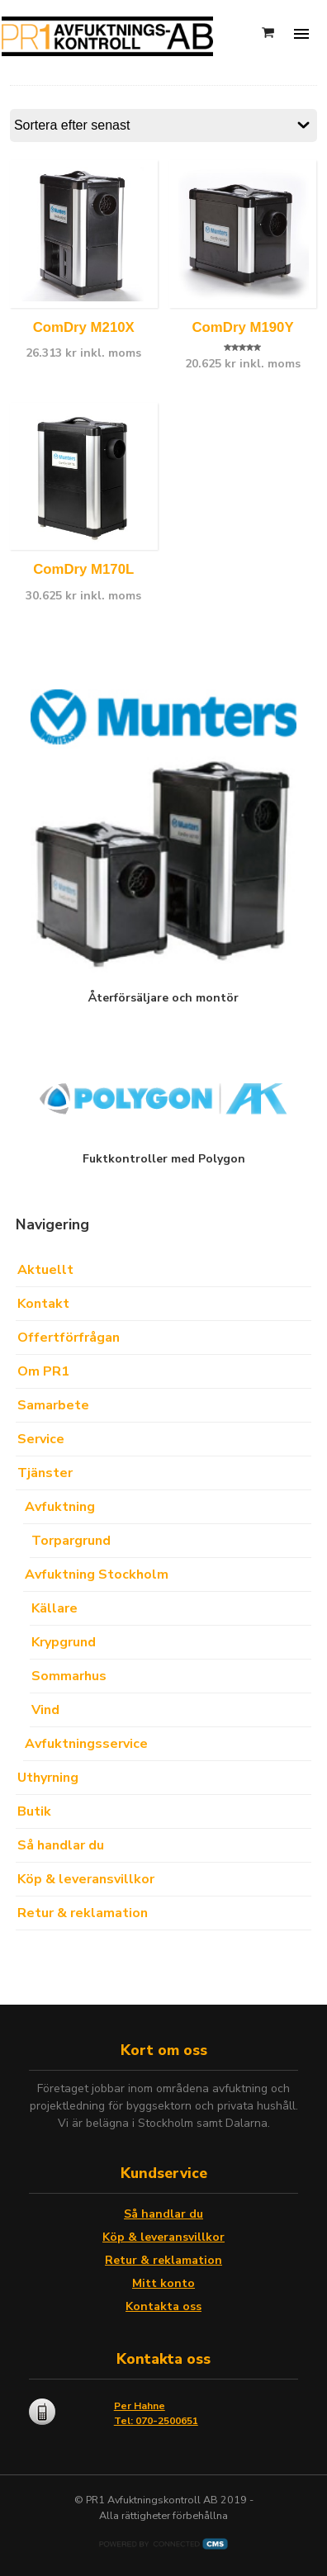  What do you see at coordinates (53, 1405) in the screenshot?
I see `Samarbete` at bounding box center [53, 1405].